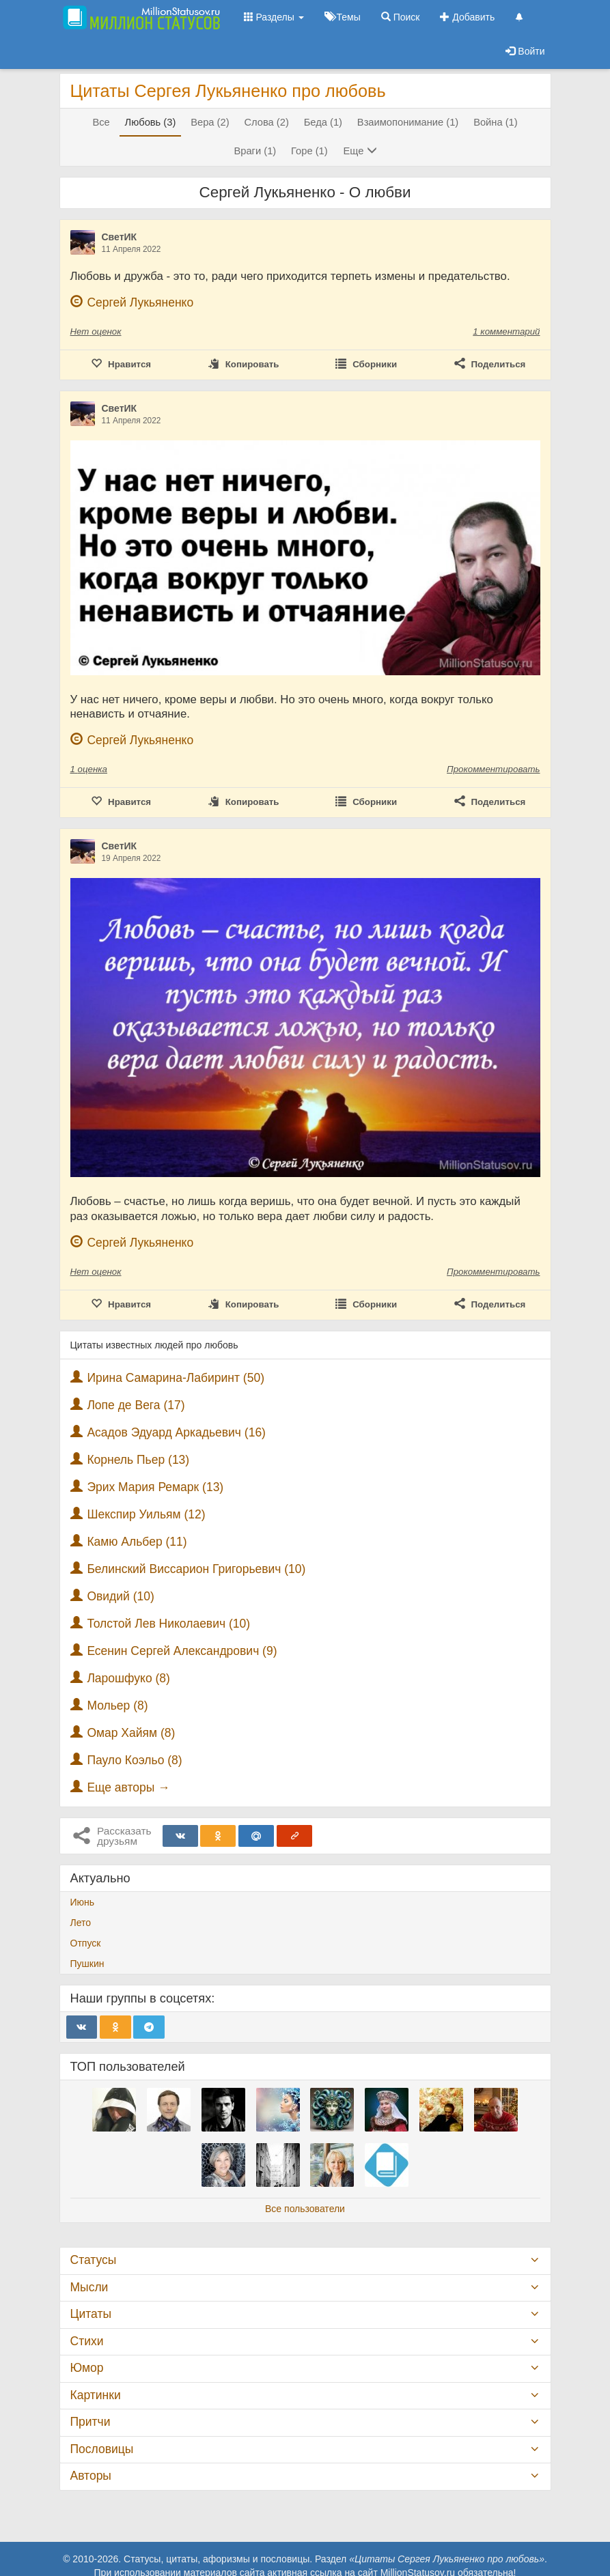 This screenshot has width=610, height=2576. Describe the element at coordinates (135, 1405) in the screenshot. I see `Лопе де Вега (17)` at that location.